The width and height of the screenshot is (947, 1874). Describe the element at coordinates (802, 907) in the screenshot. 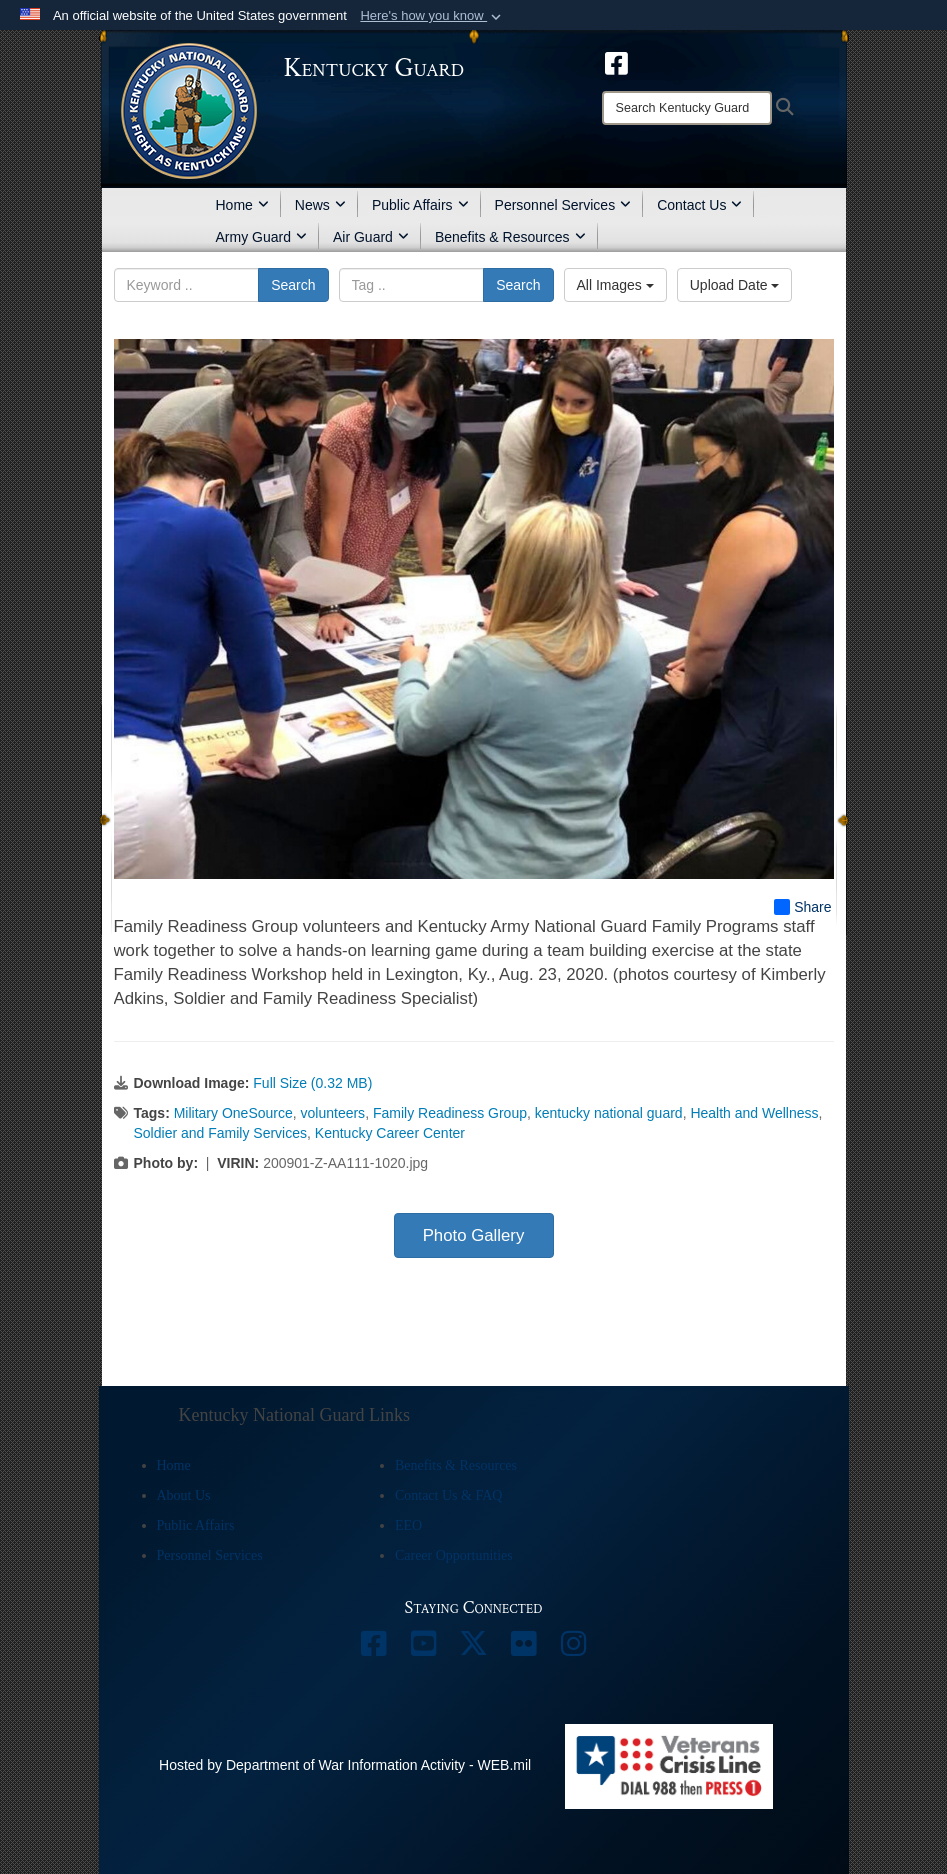

I see `Share` at that location.